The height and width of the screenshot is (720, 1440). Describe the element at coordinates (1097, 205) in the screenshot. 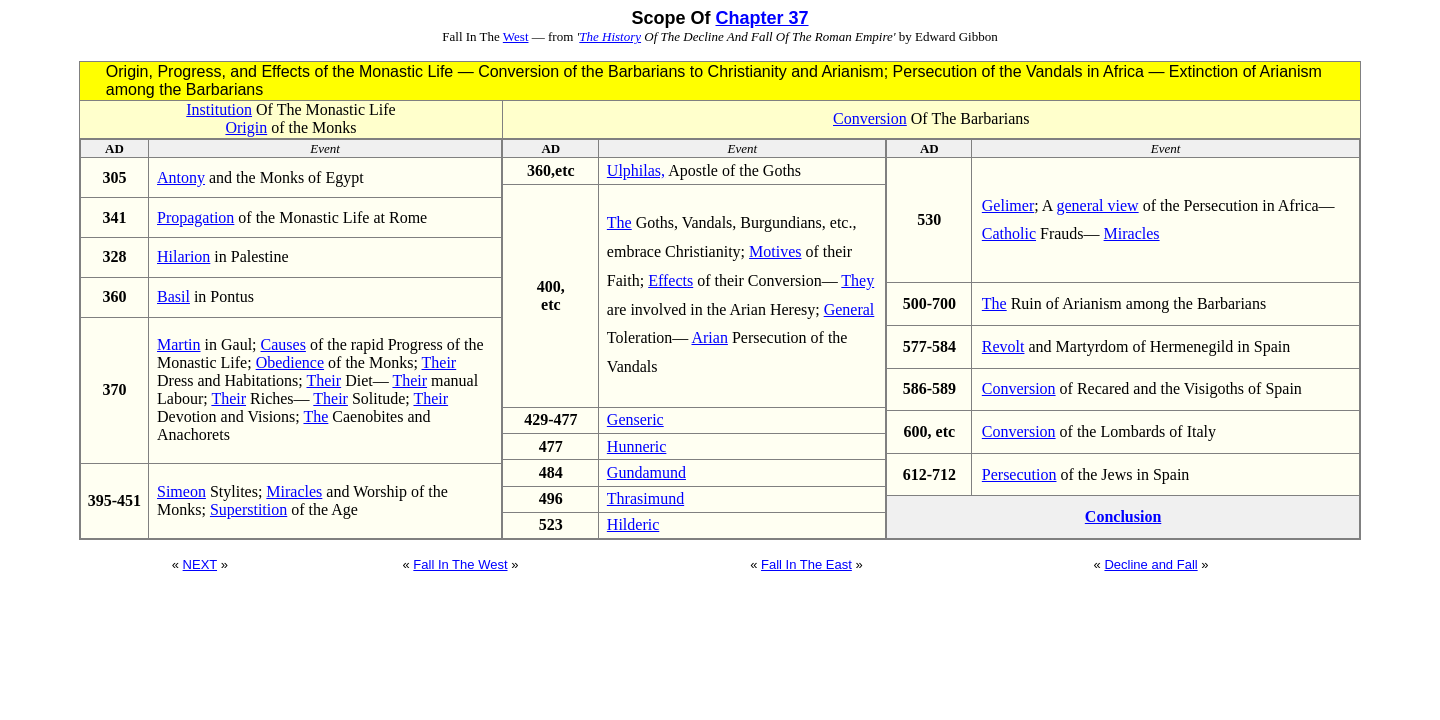

I see `general view` at that location.